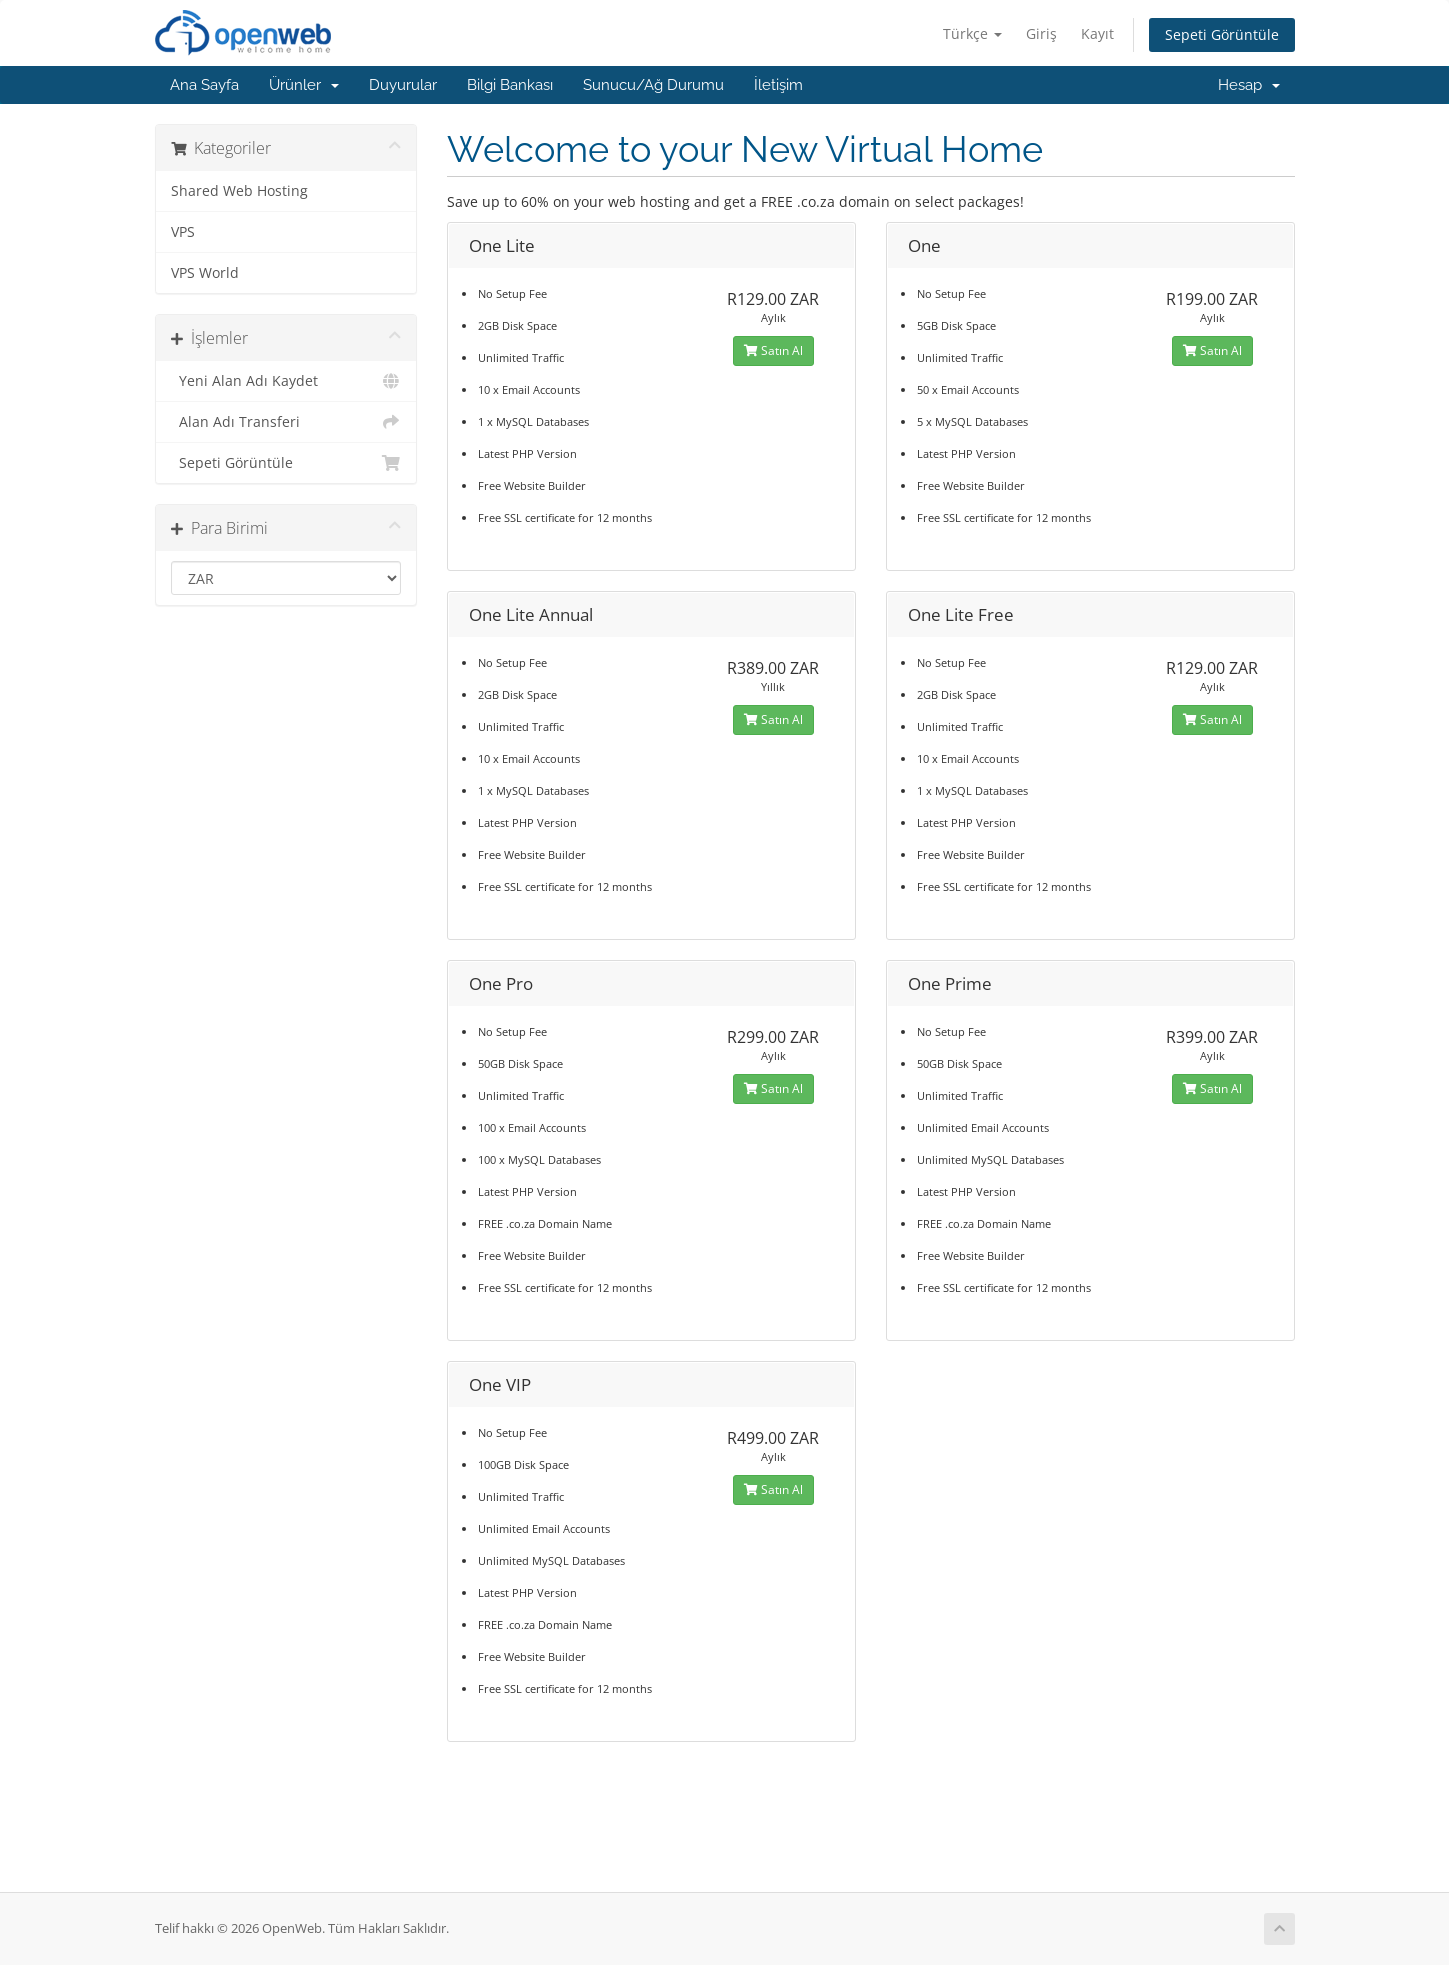 This screenshot has height=1965, width=1449. What do you see at coordinates (403, 85) in the screenshot?
I see `Duyurular` at bounding box center [403, 85].